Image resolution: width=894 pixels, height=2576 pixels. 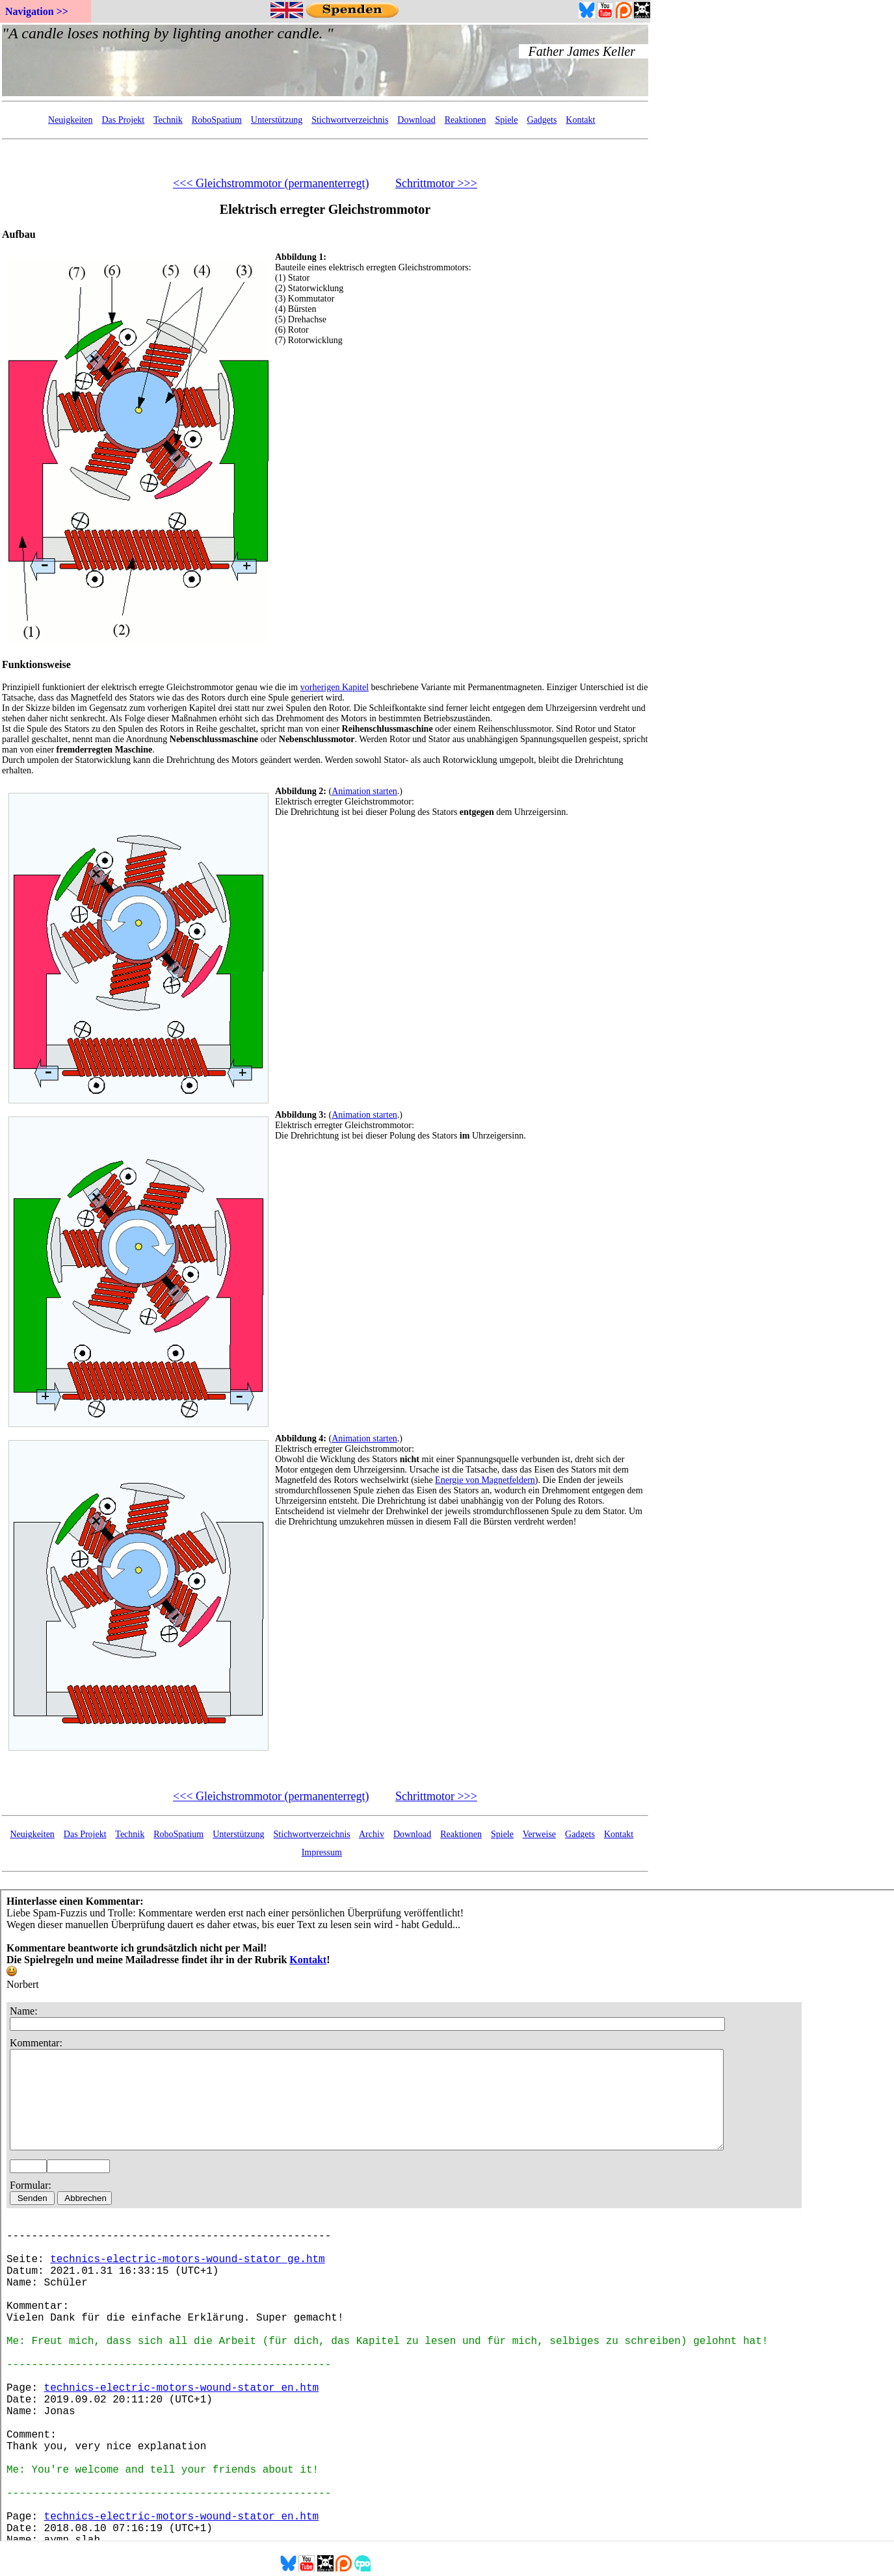 I want to click on Gadgets, so click(x=542, y=120).